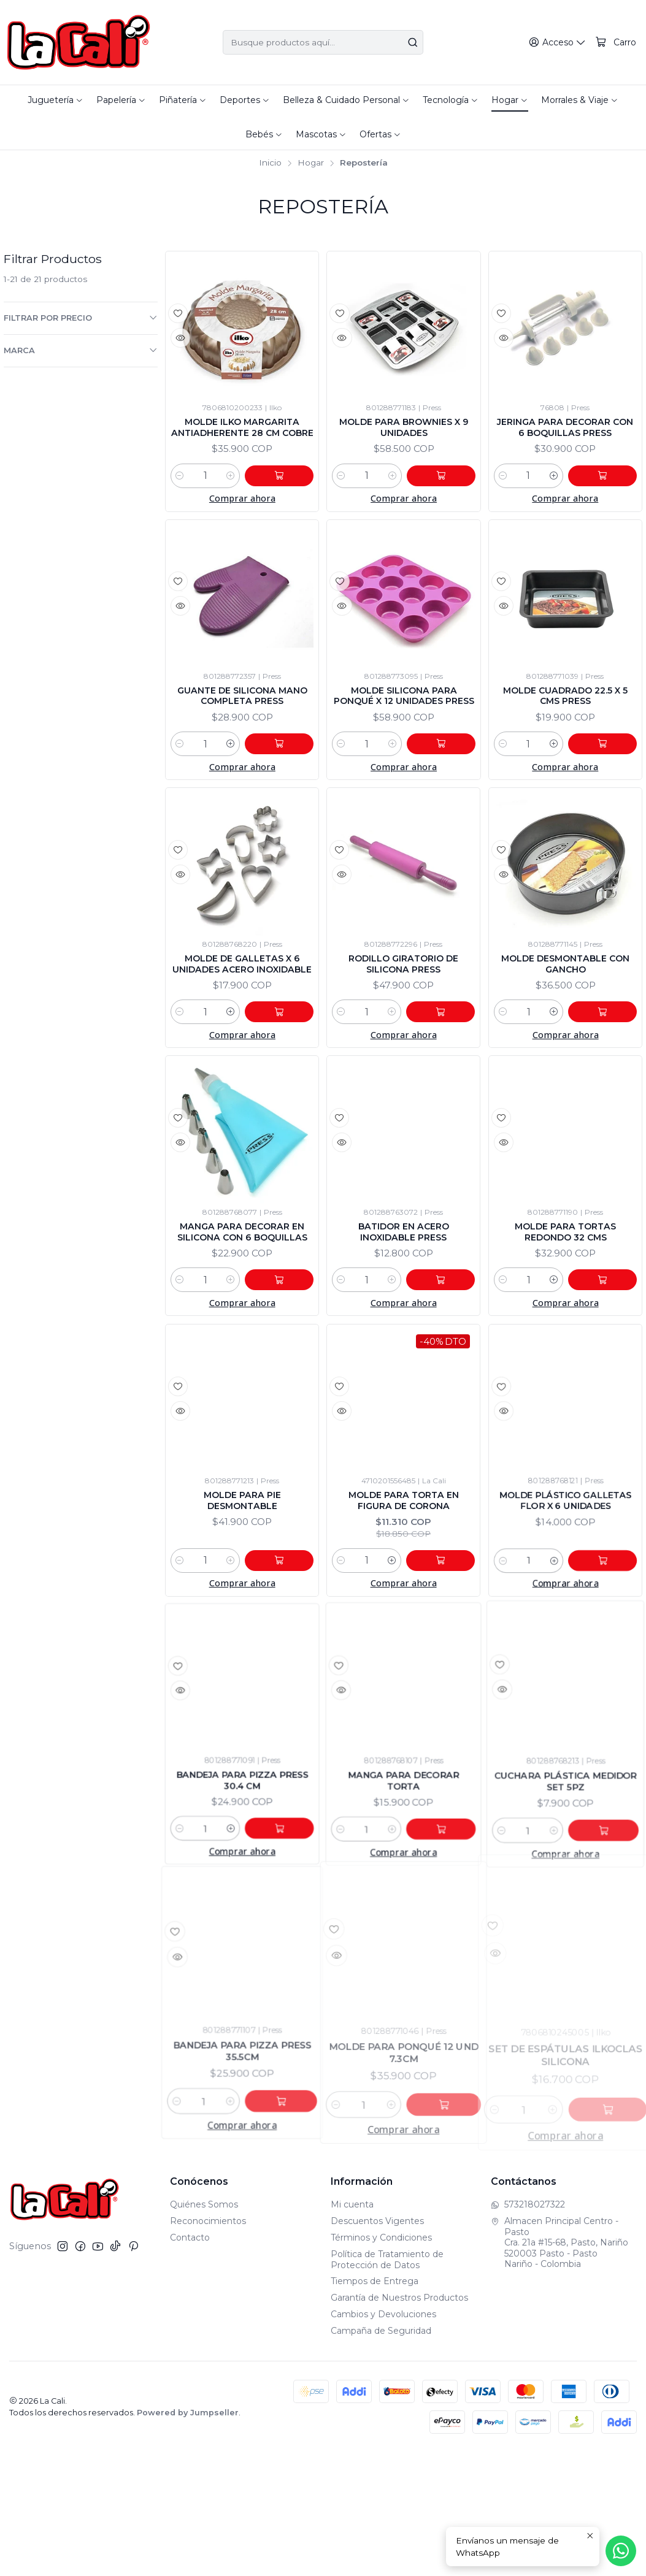  Describe the element at coordinates (188, 2536) in the screenshot. I see `Powered by Jumpseller` at that location.